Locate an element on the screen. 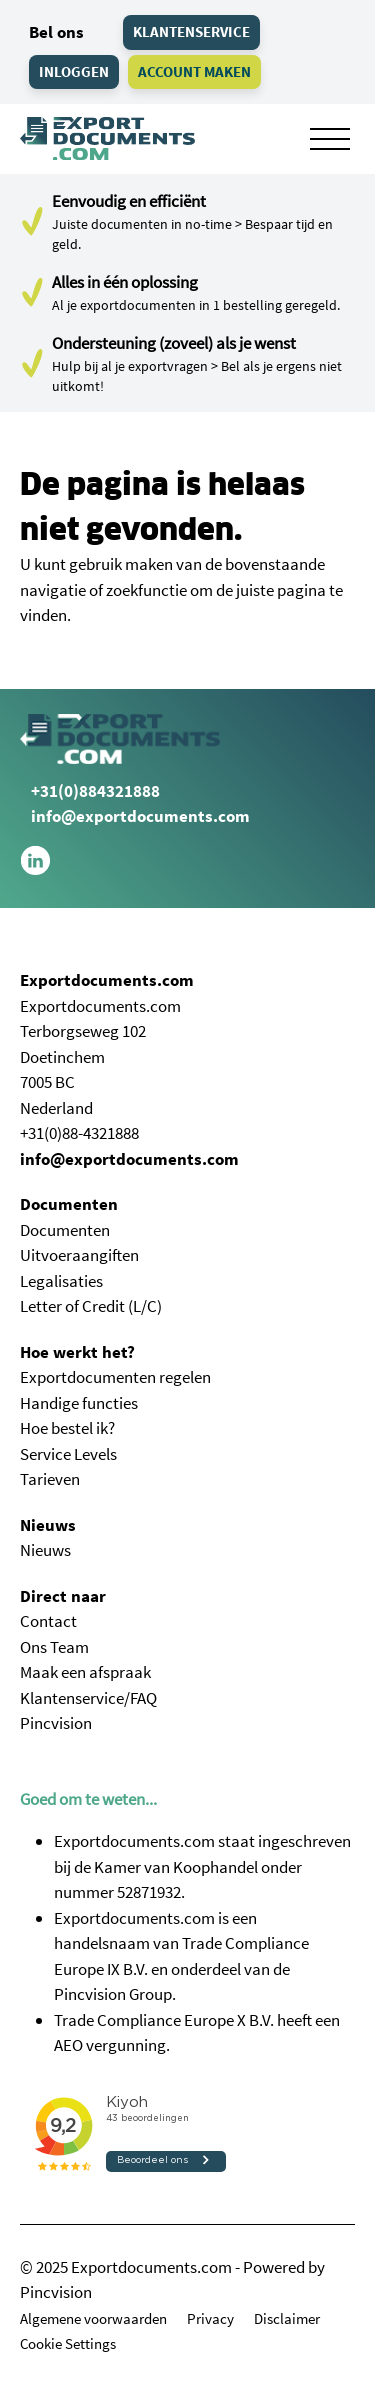  Account maken is located at coordinates (194, 71).